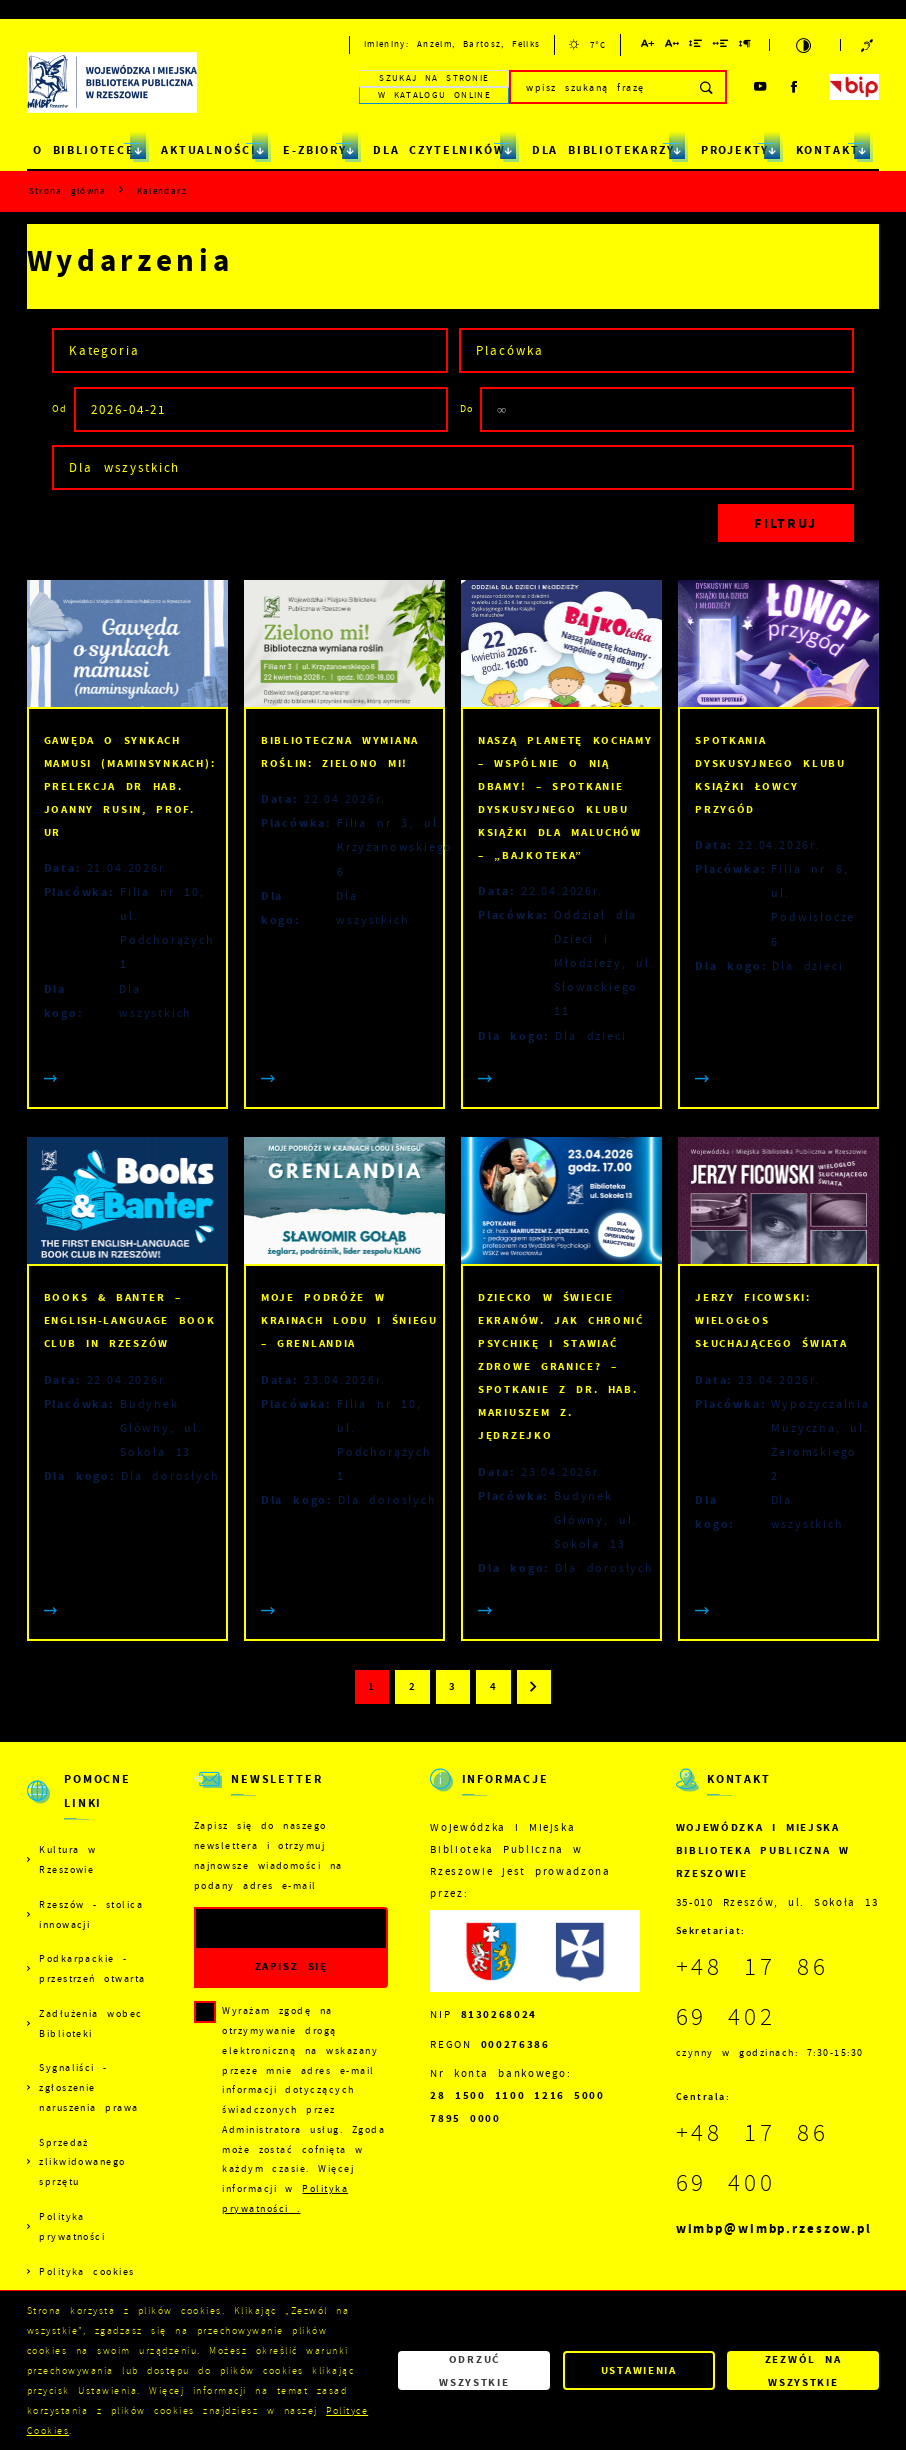 The image size is (906, 2450). I want to click on [Kliknij aby zmienić kontrast.], so click(805, 45).